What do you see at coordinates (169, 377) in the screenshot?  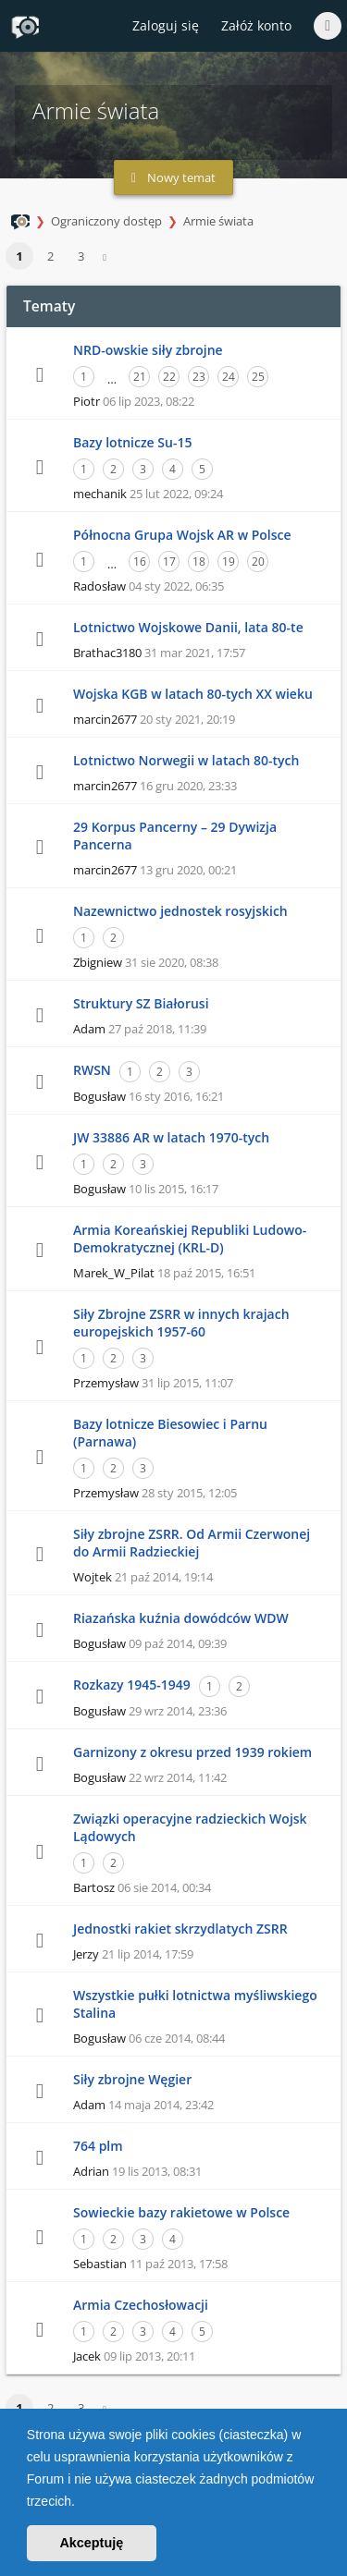 I see `22` at bounding box center [169, 377].